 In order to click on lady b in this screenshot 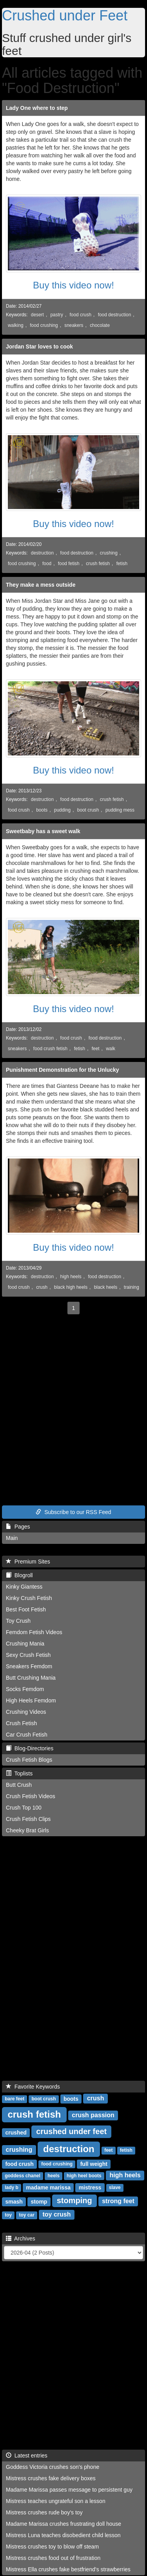, I will do `click(11, 2187)`.